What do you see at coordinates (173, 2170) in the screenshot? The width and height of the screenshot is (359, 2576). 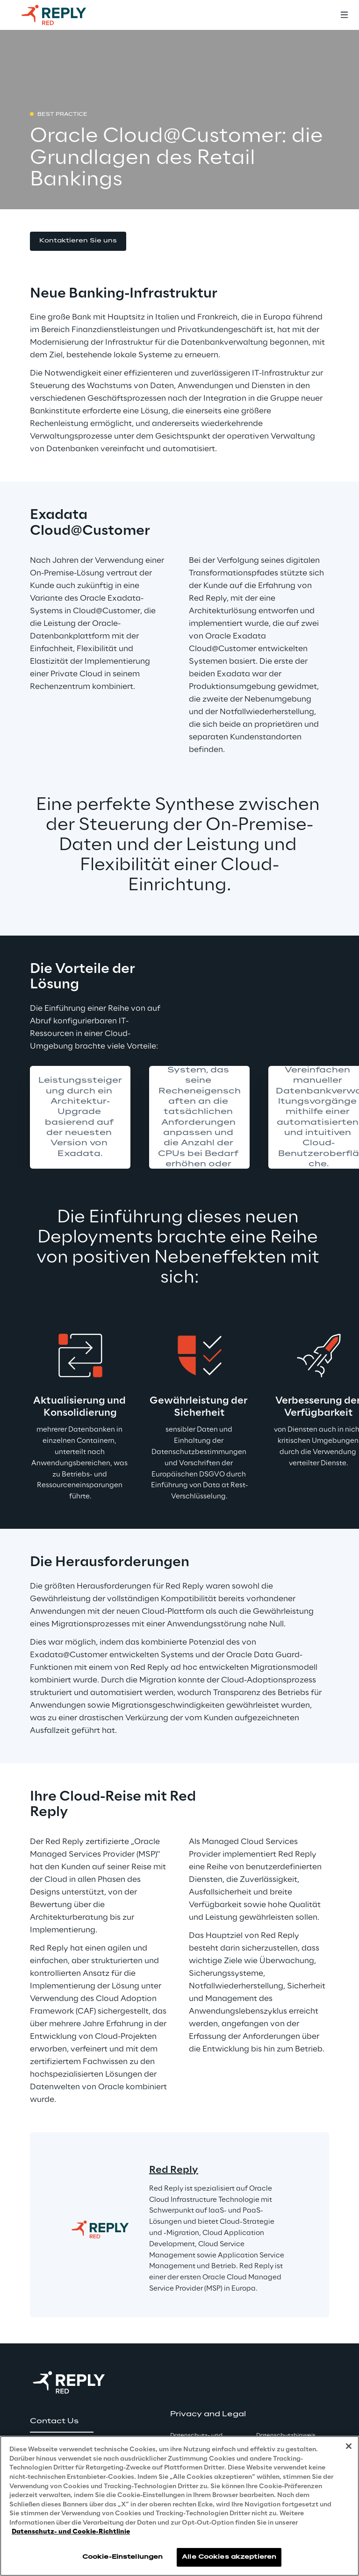 I see `Red Reply` at bounding box center [173, 2170].